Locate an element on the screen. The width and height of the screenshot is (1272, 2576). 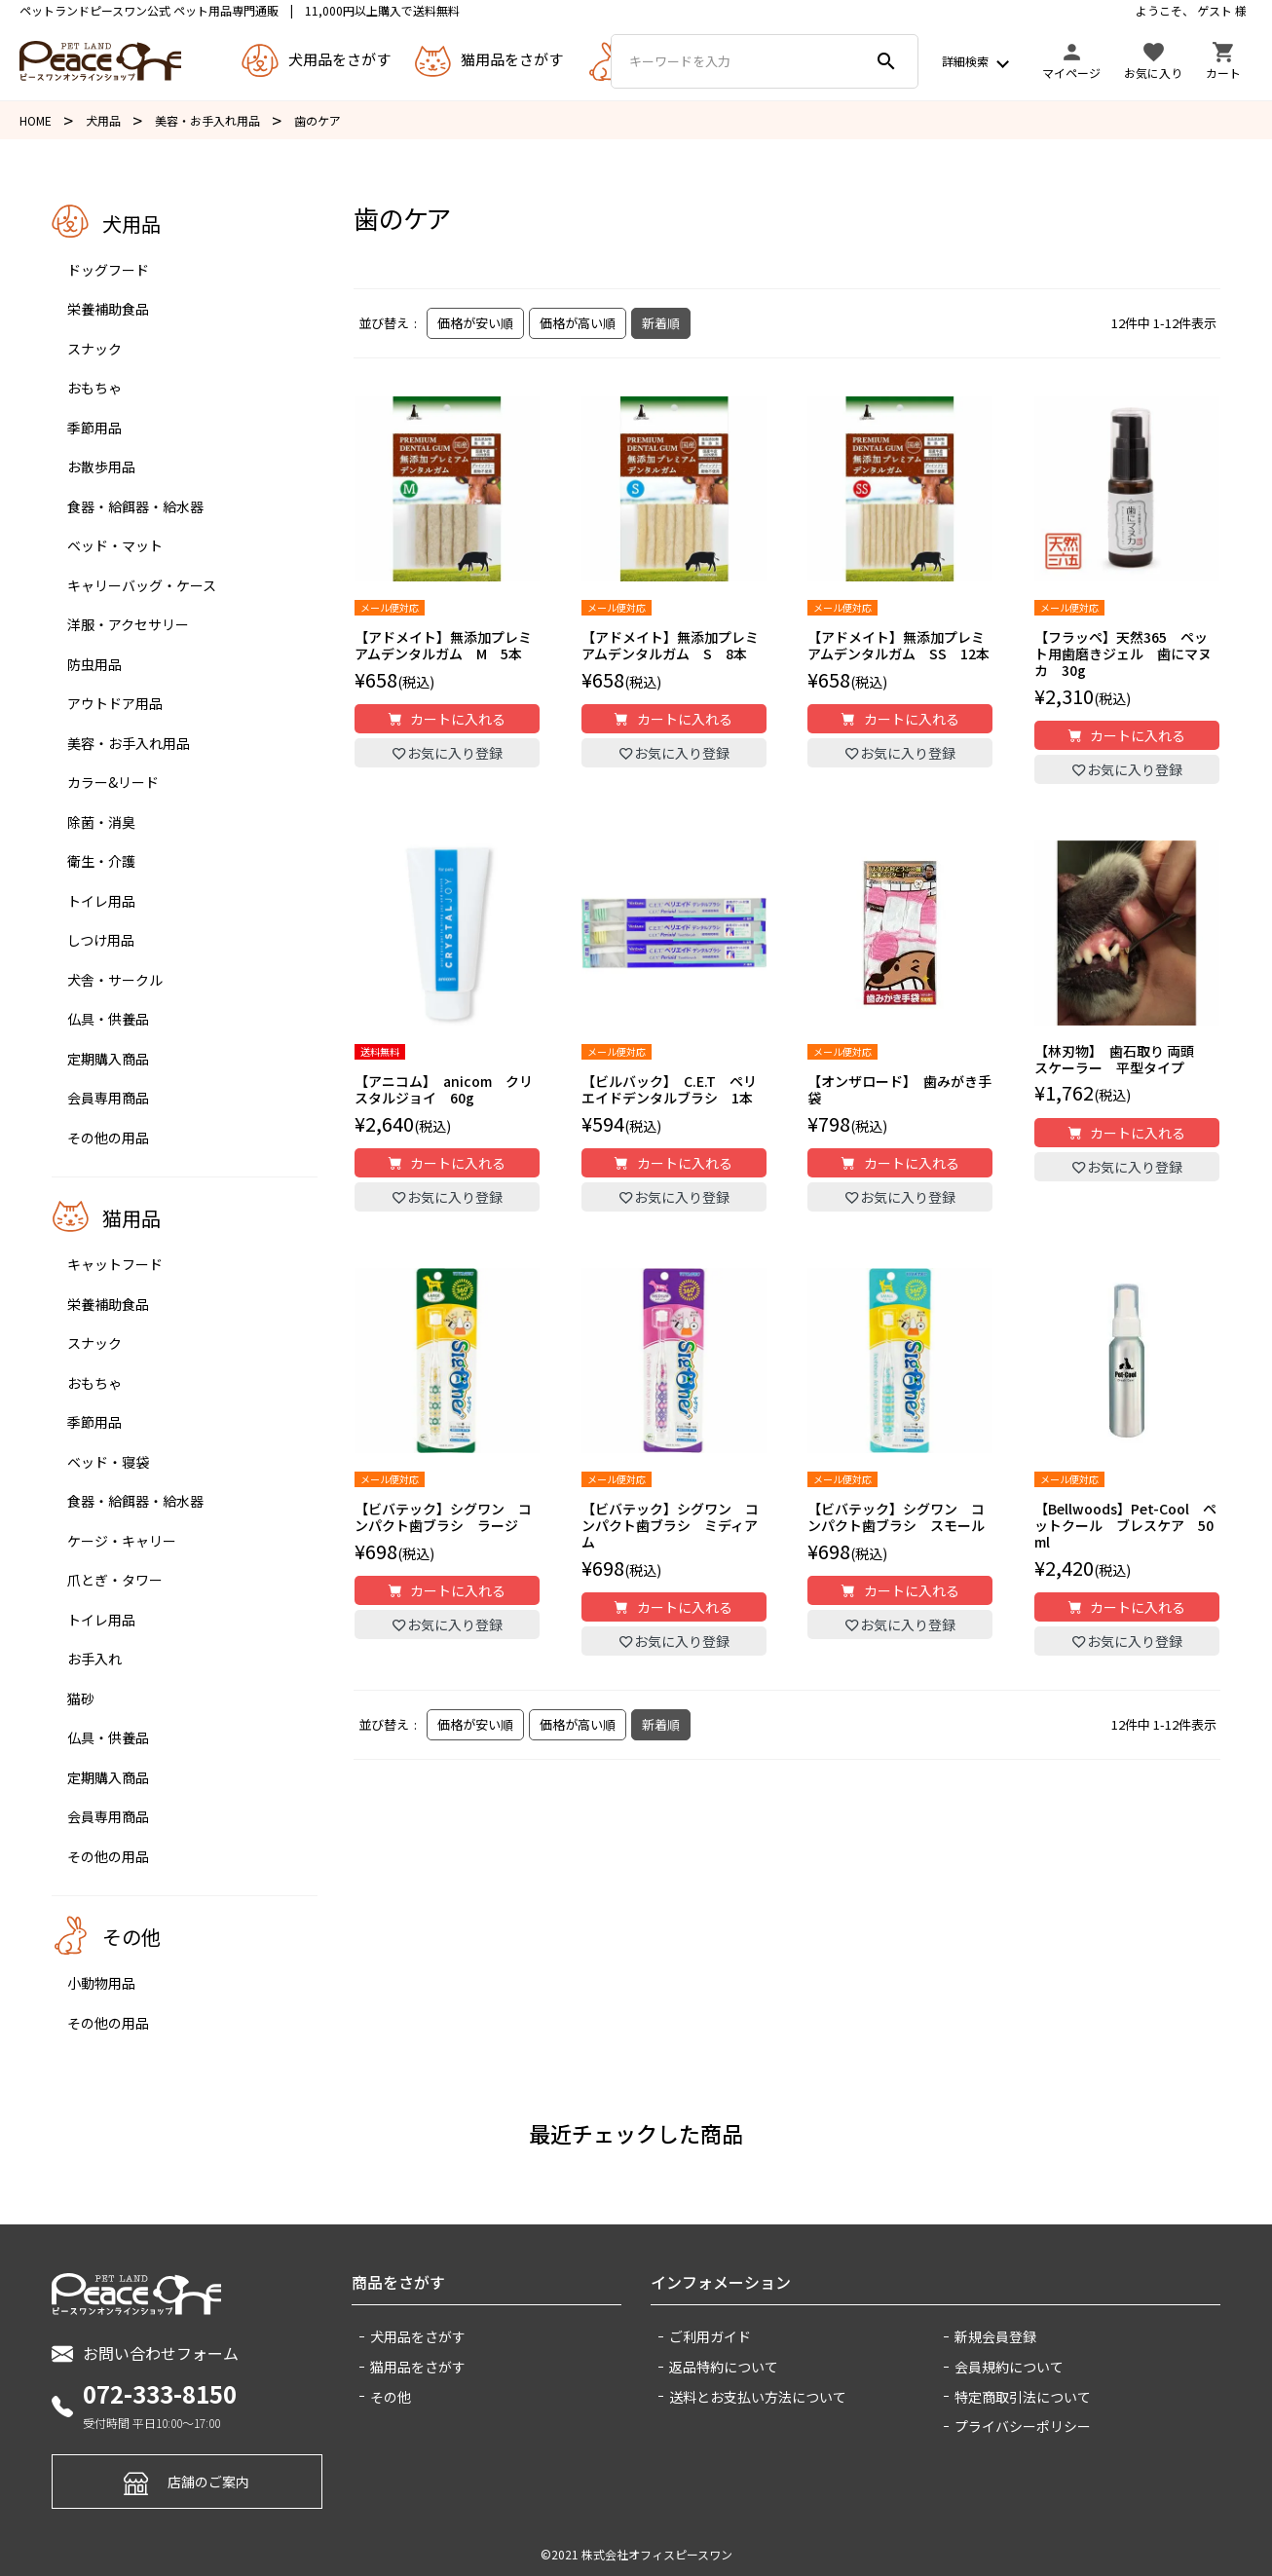
店舗のご案内 is located at coordinates (186, 2480).